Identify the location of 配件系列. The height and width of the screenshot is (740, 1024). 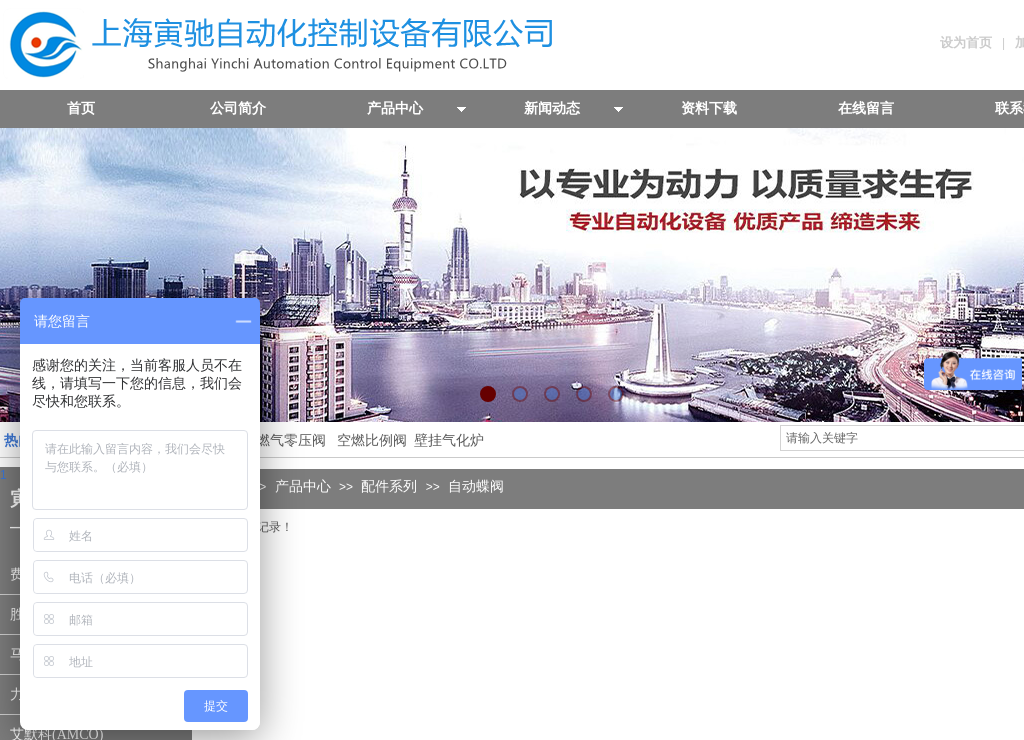
(389, 486).